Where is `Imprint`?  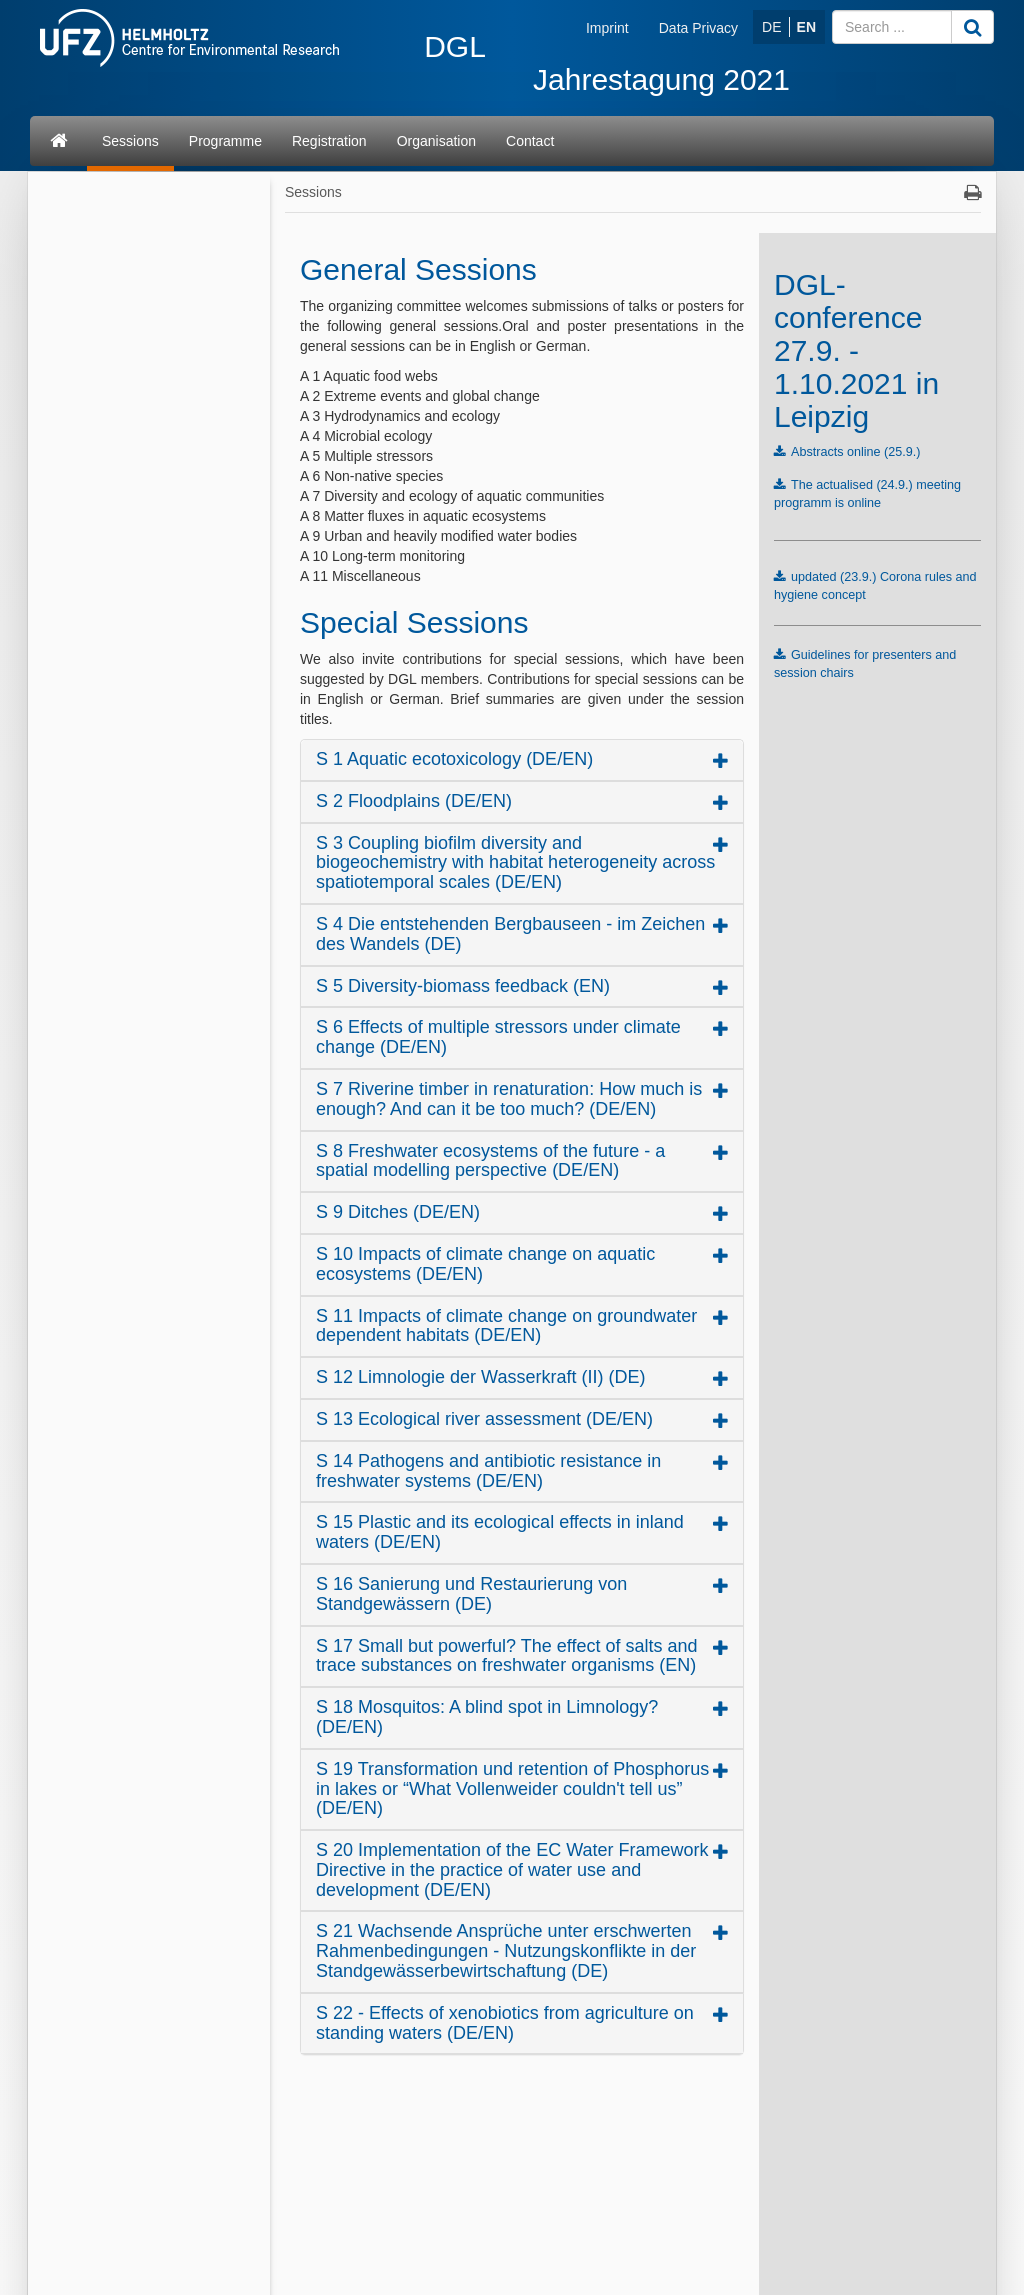
Imprint is located at coordinates (607, 28).